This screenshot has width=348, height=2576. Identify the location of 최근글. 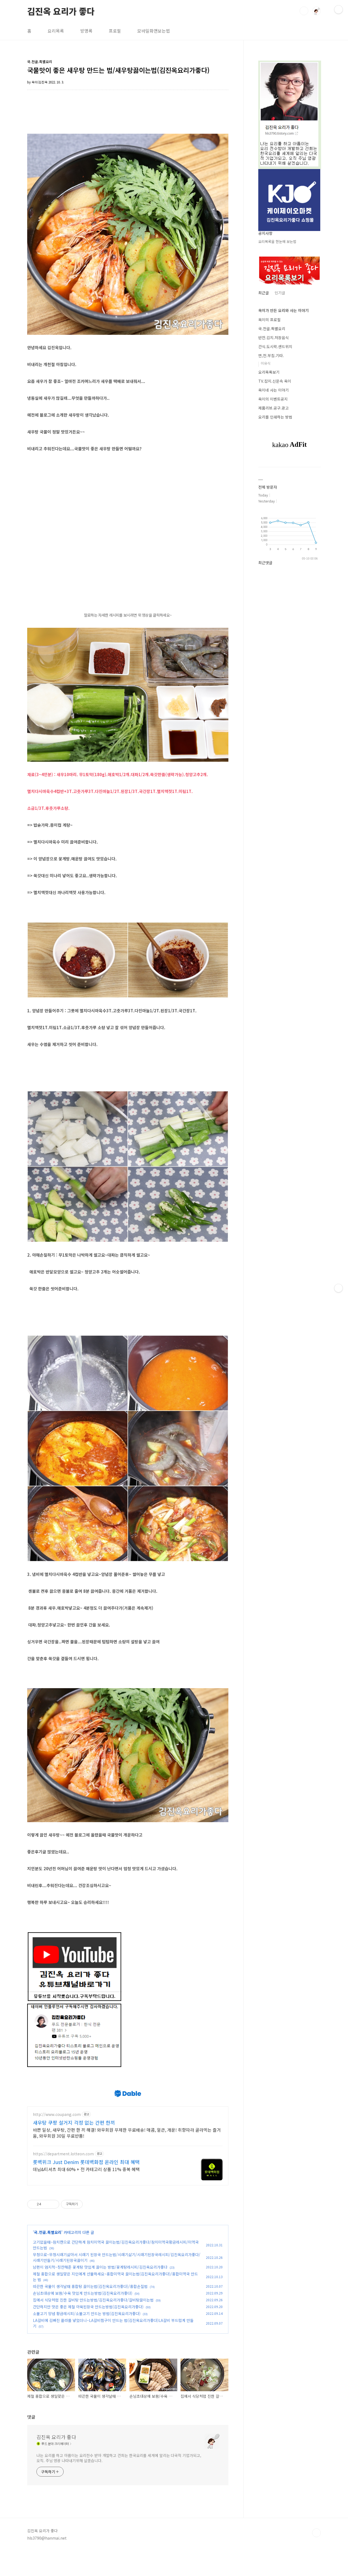
(263, 292).